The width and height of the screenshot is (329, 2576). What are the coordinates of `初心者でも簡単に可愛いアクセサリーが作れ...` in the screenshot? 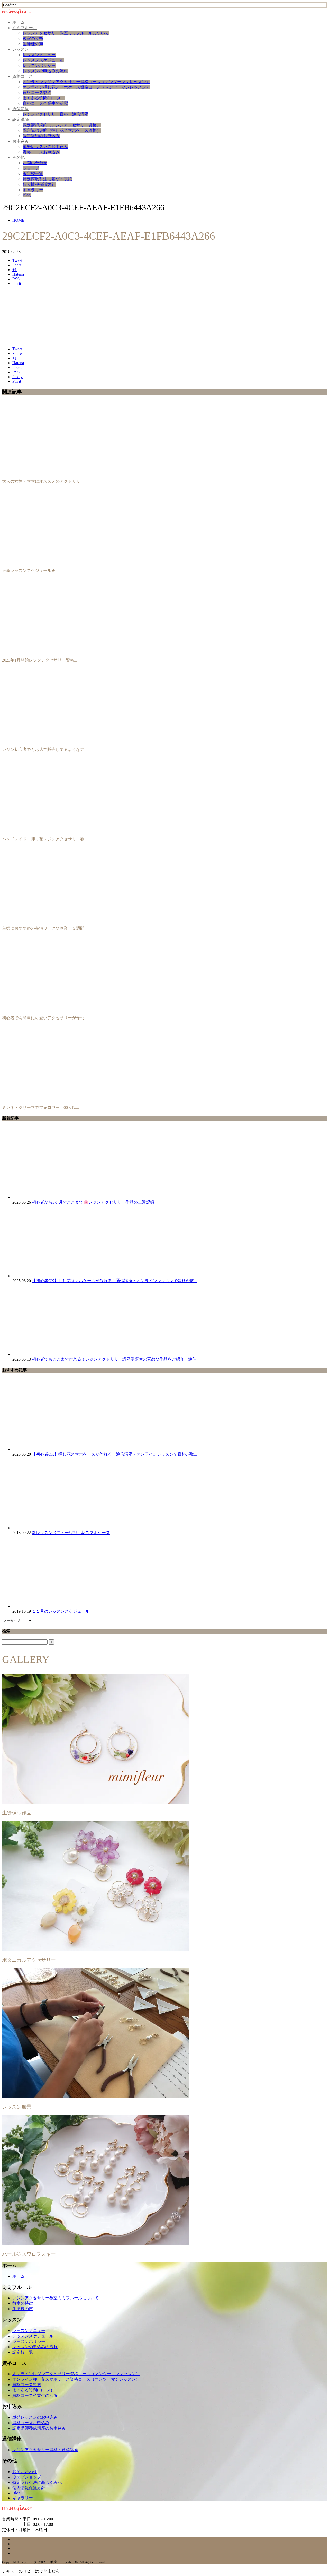 It's located at (44, 1018).